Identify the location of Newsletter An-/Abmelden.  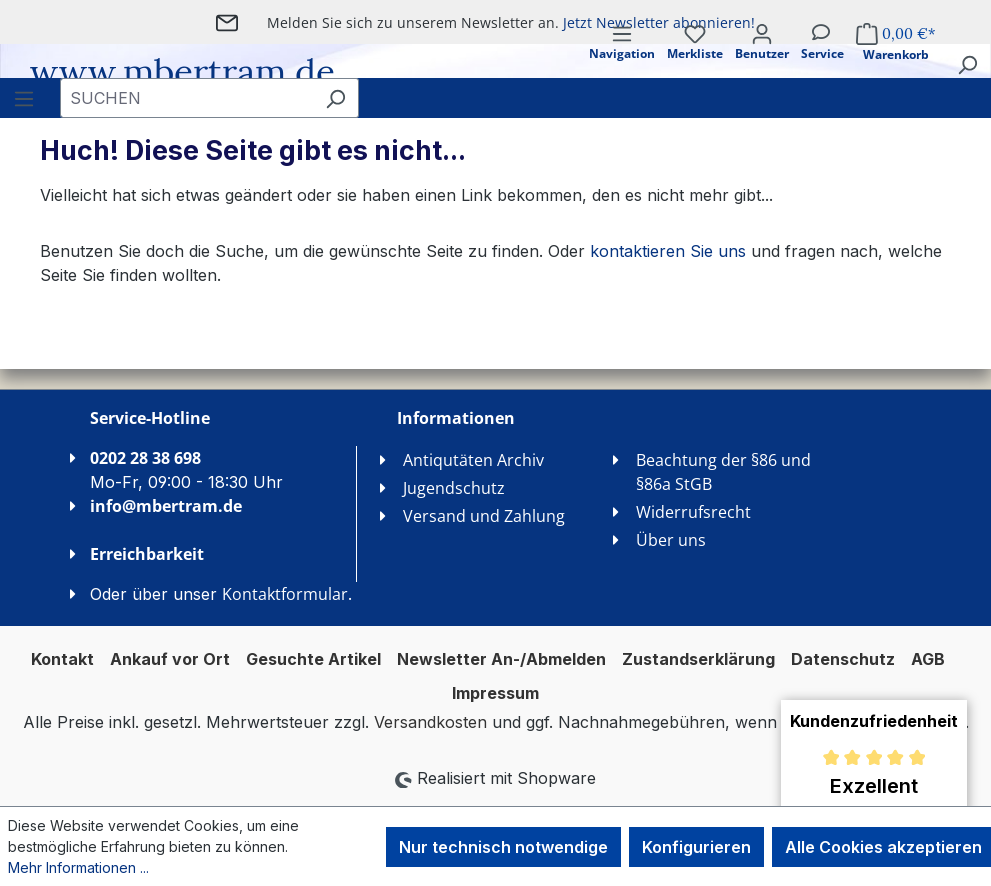
(501, 659).